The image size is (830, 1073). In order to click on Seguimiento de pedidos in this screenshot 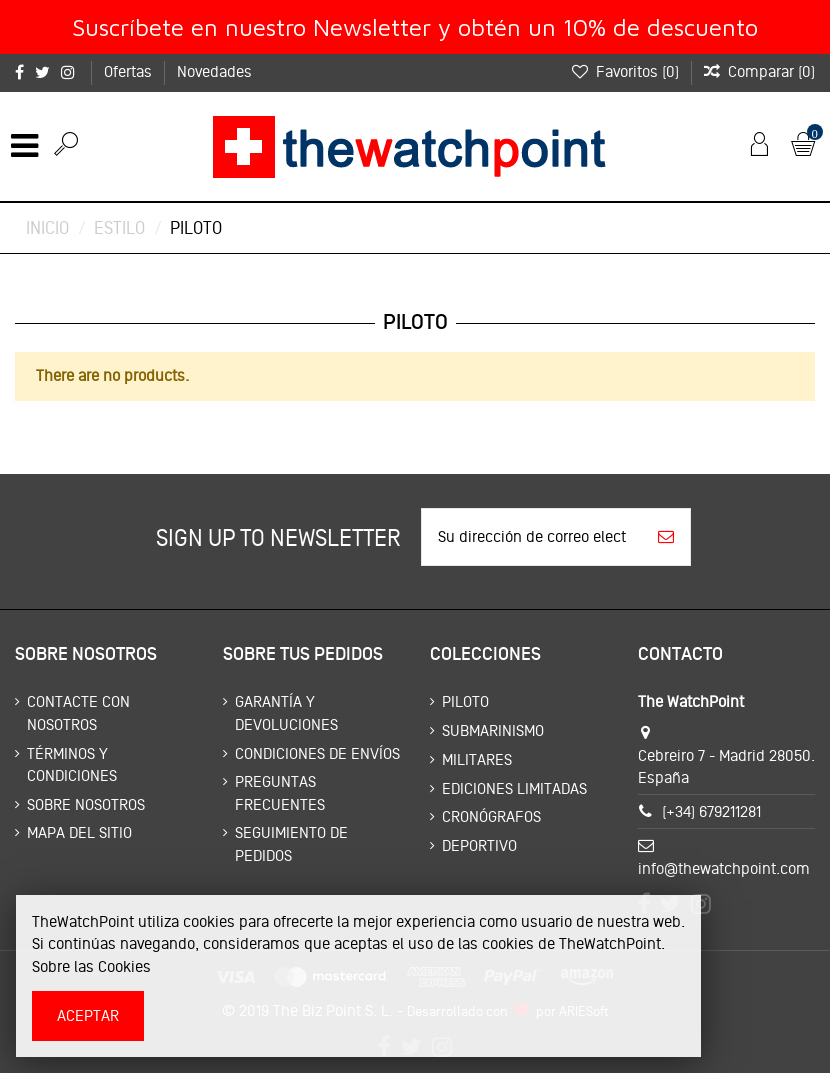, I will do `click(291, 843)`.